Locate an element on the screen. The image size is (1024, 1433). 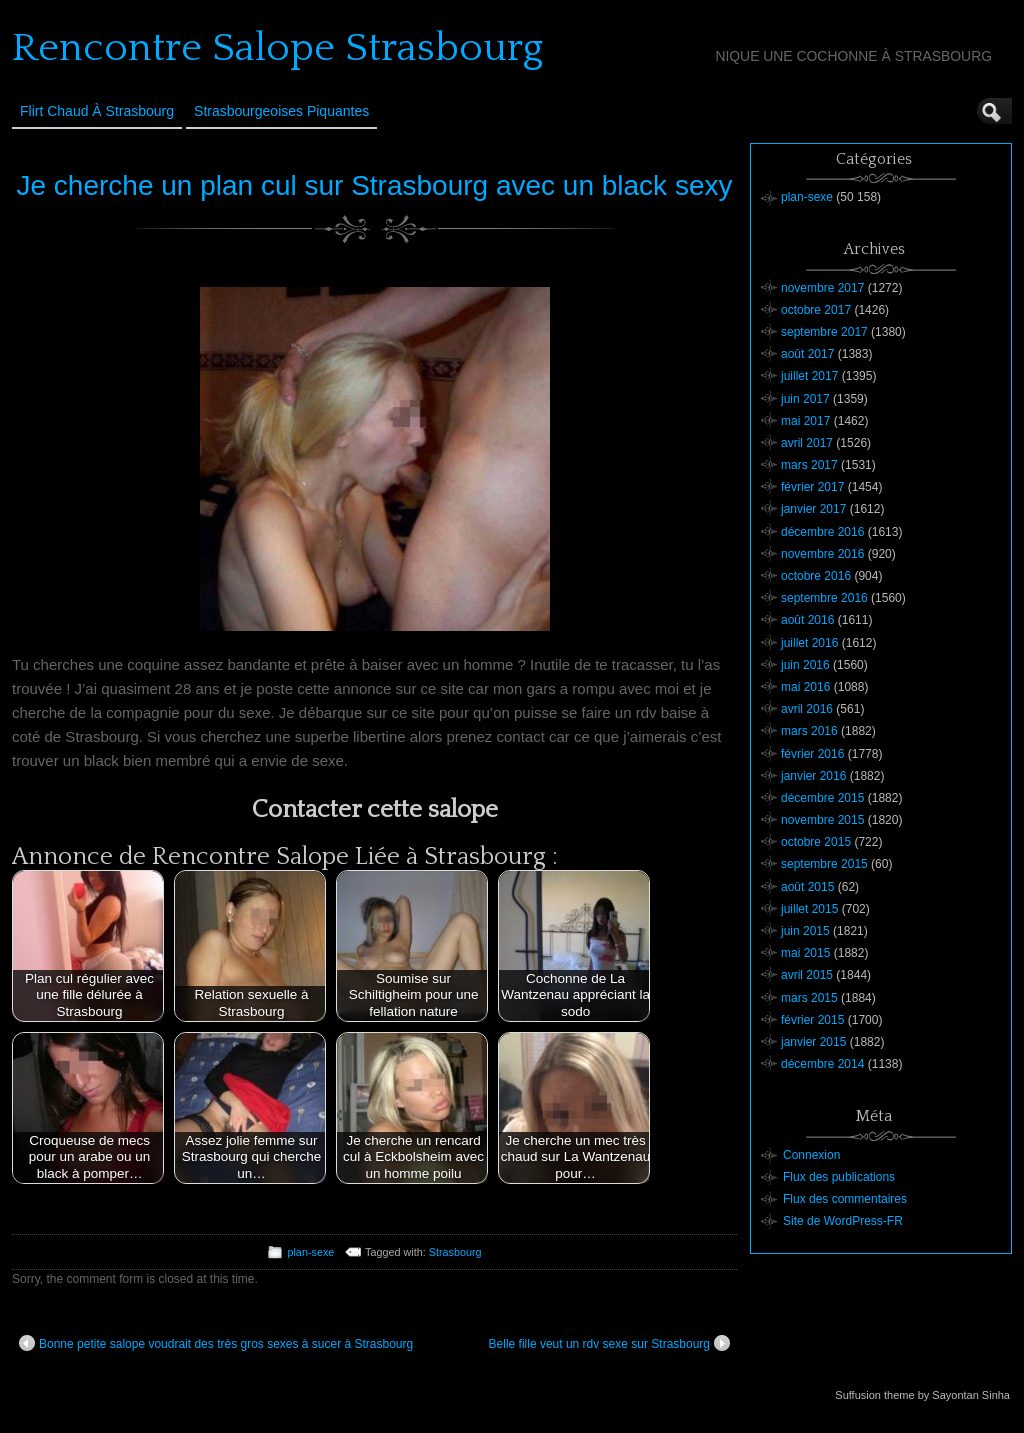
octobre 2016 is located at coordinates (816, 576).